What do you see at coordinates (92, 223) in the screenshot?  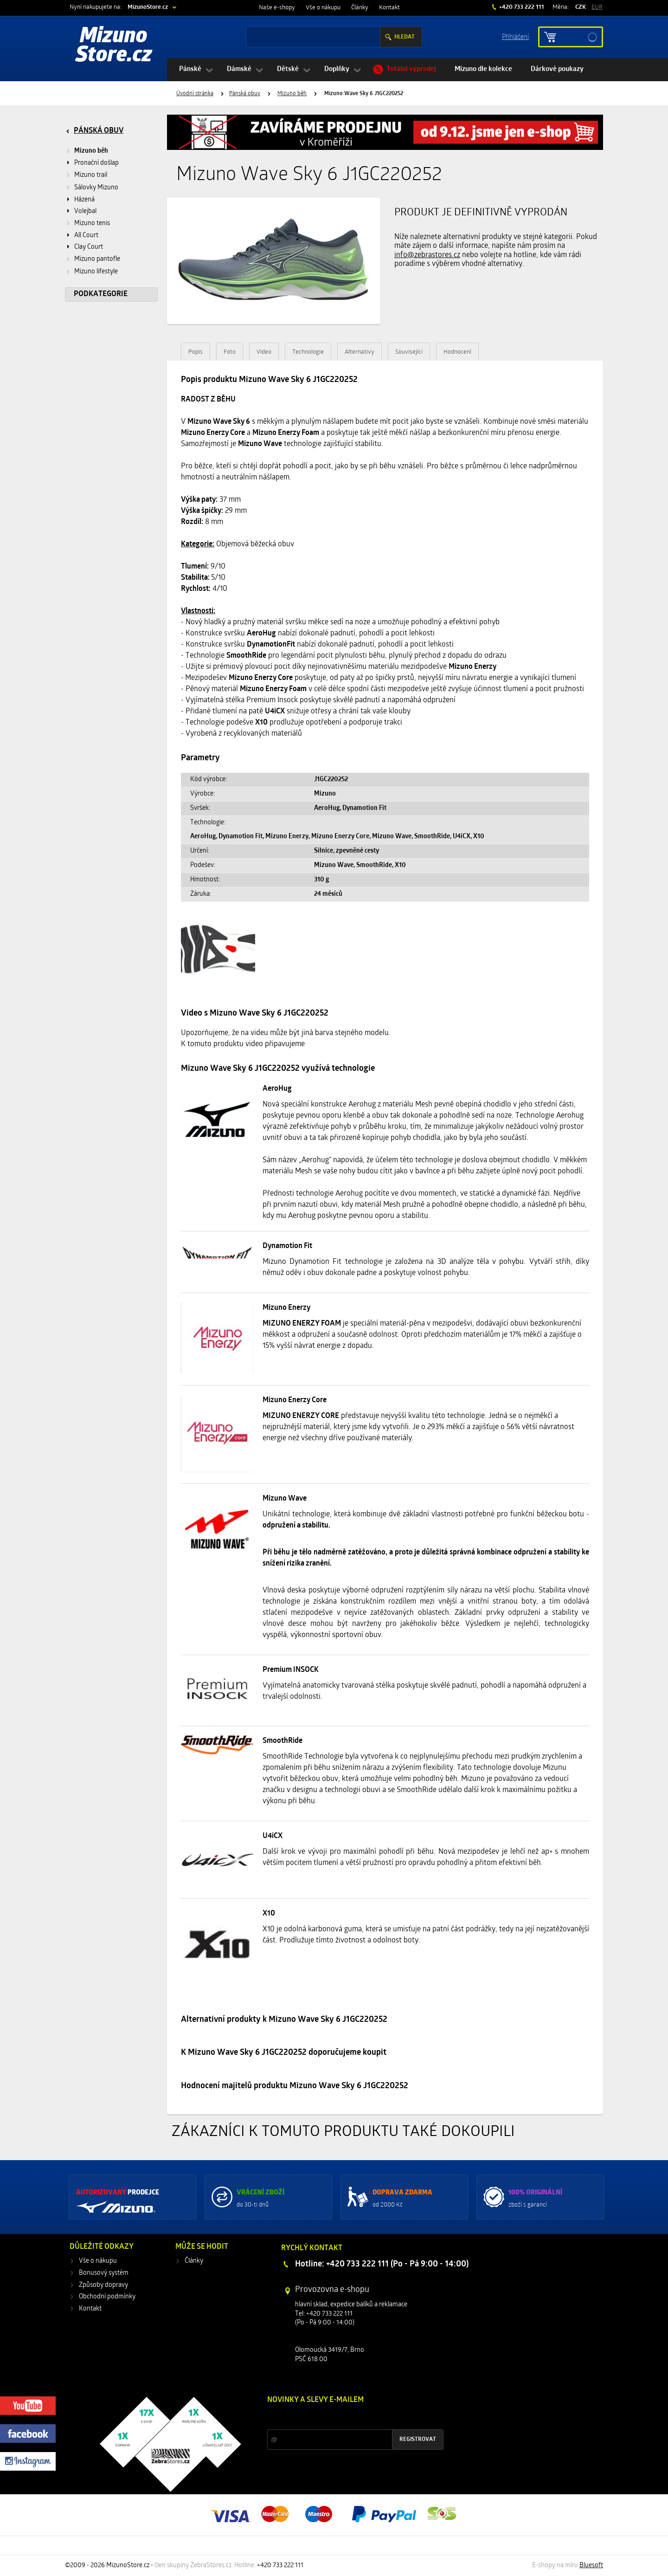 I see `Mizuno tenis` at bounding box center [92, 223].